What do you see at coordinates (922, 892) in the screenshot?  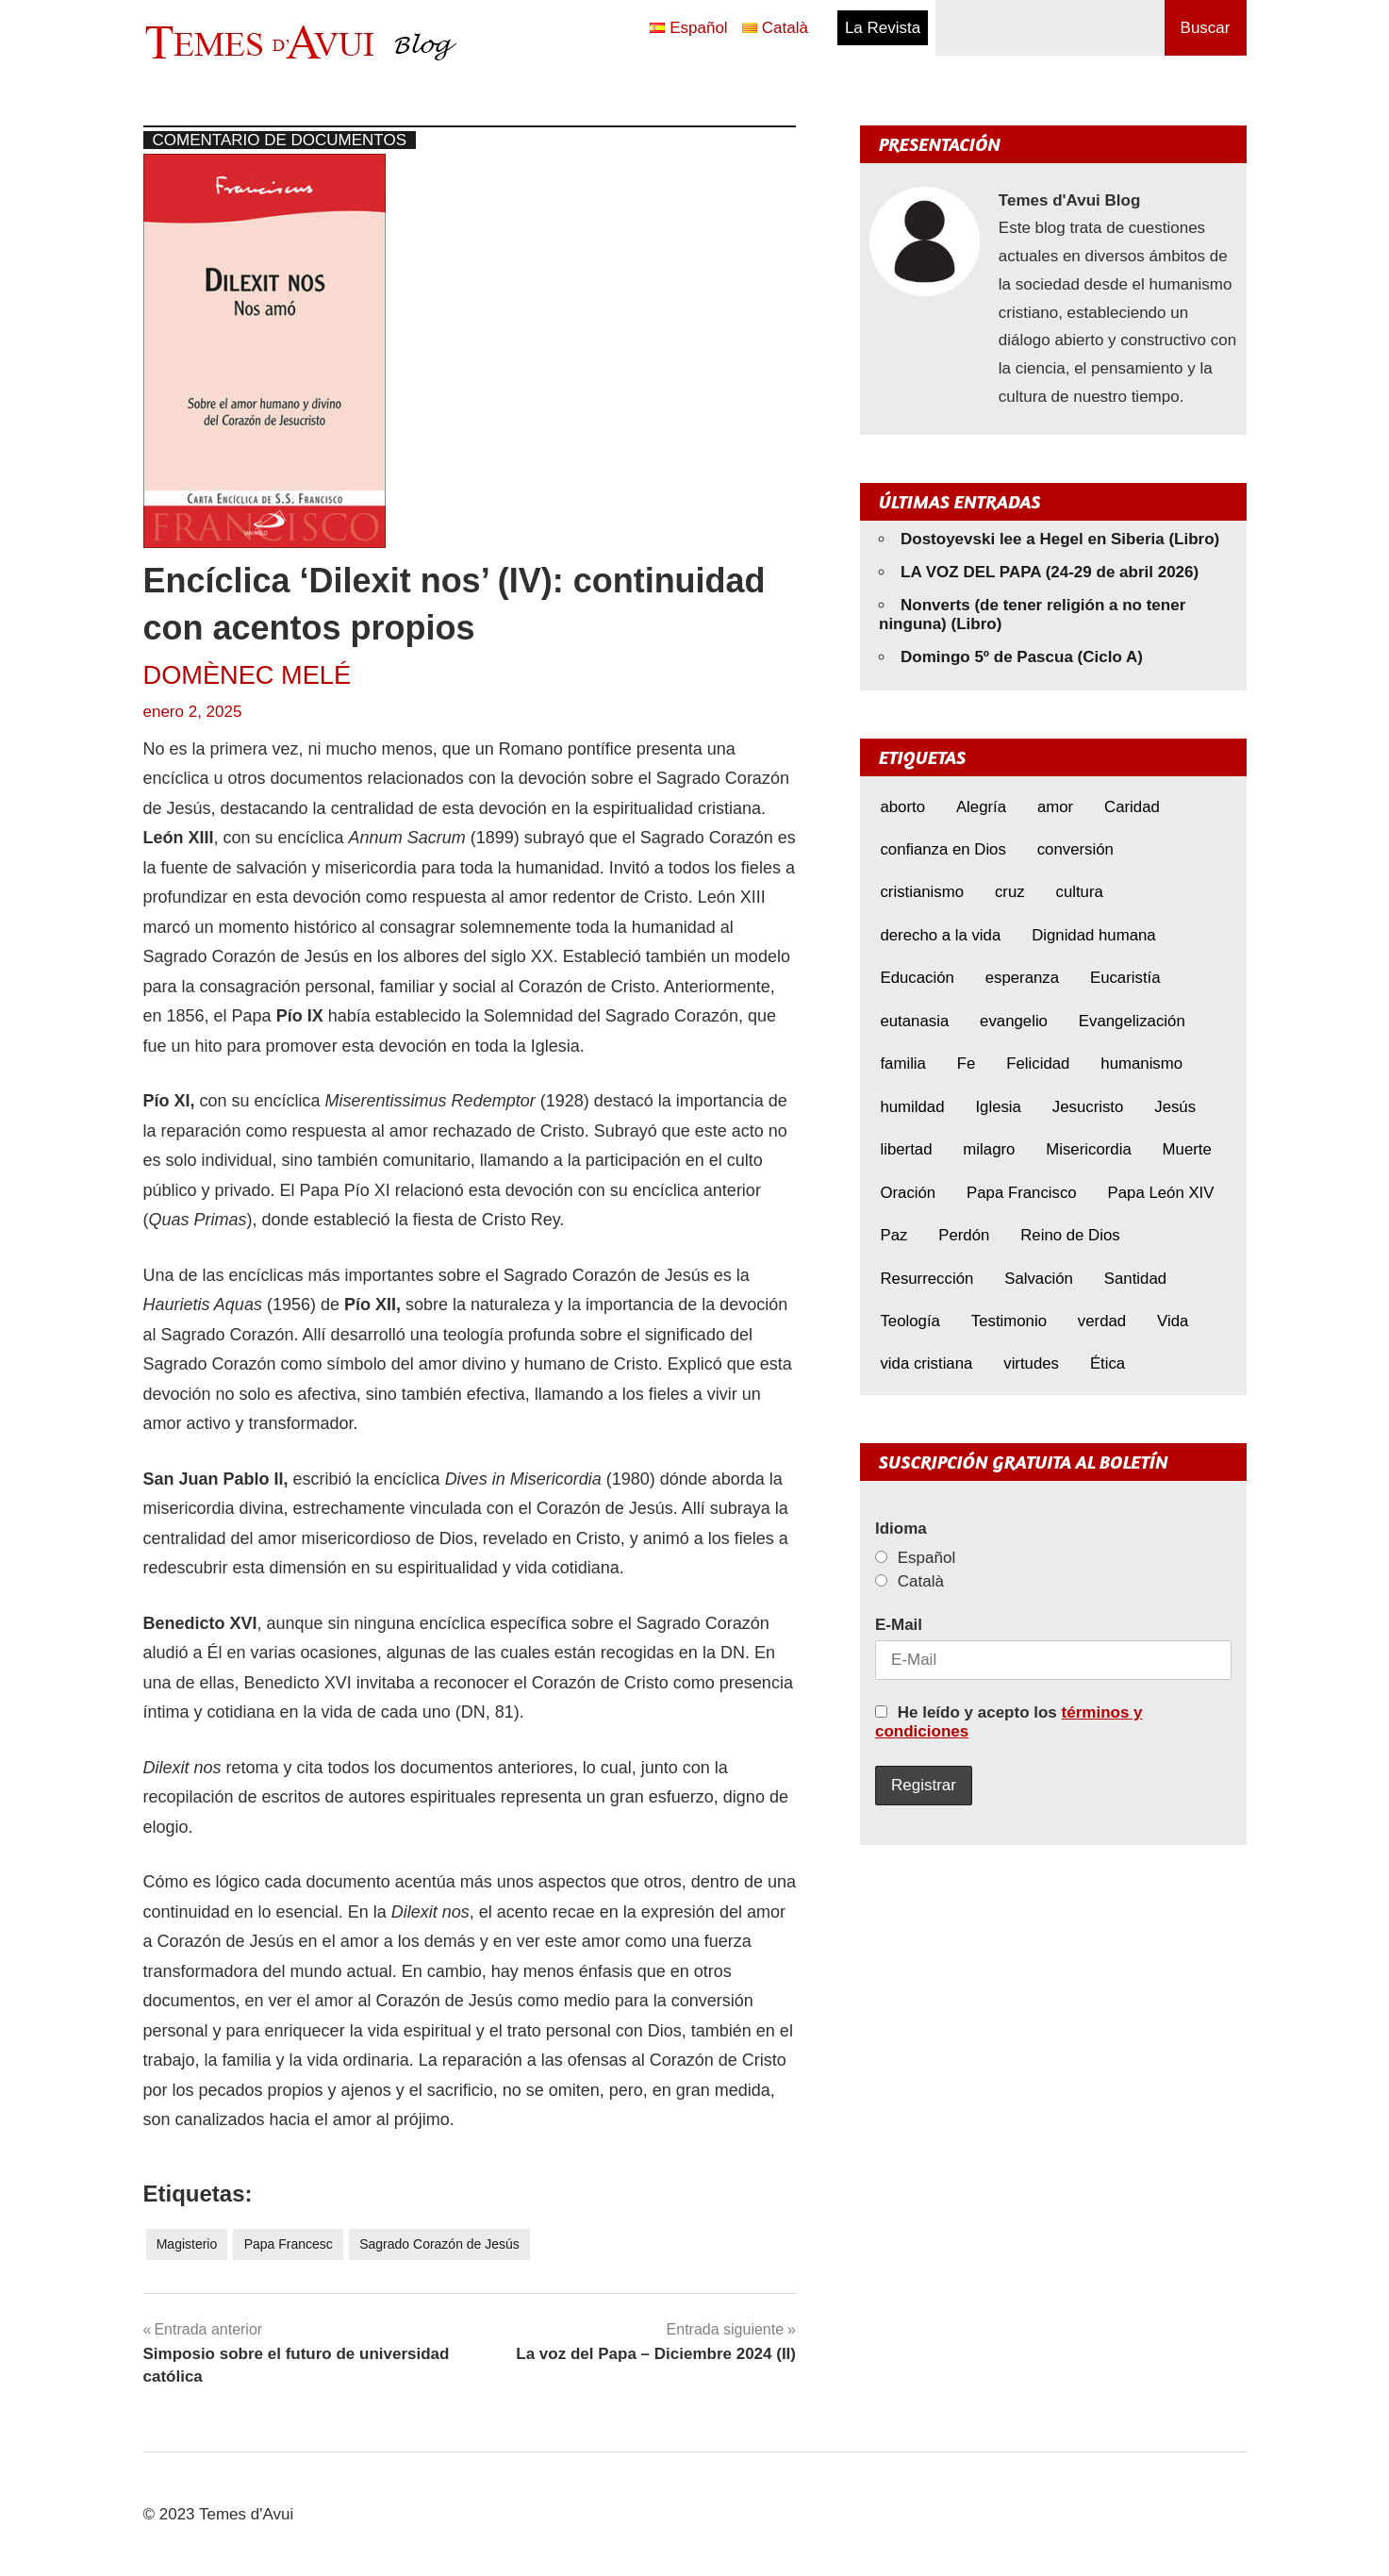 I see `cristianismo [cristianismo (7 elementos)]` at bounding box center [922, 892].